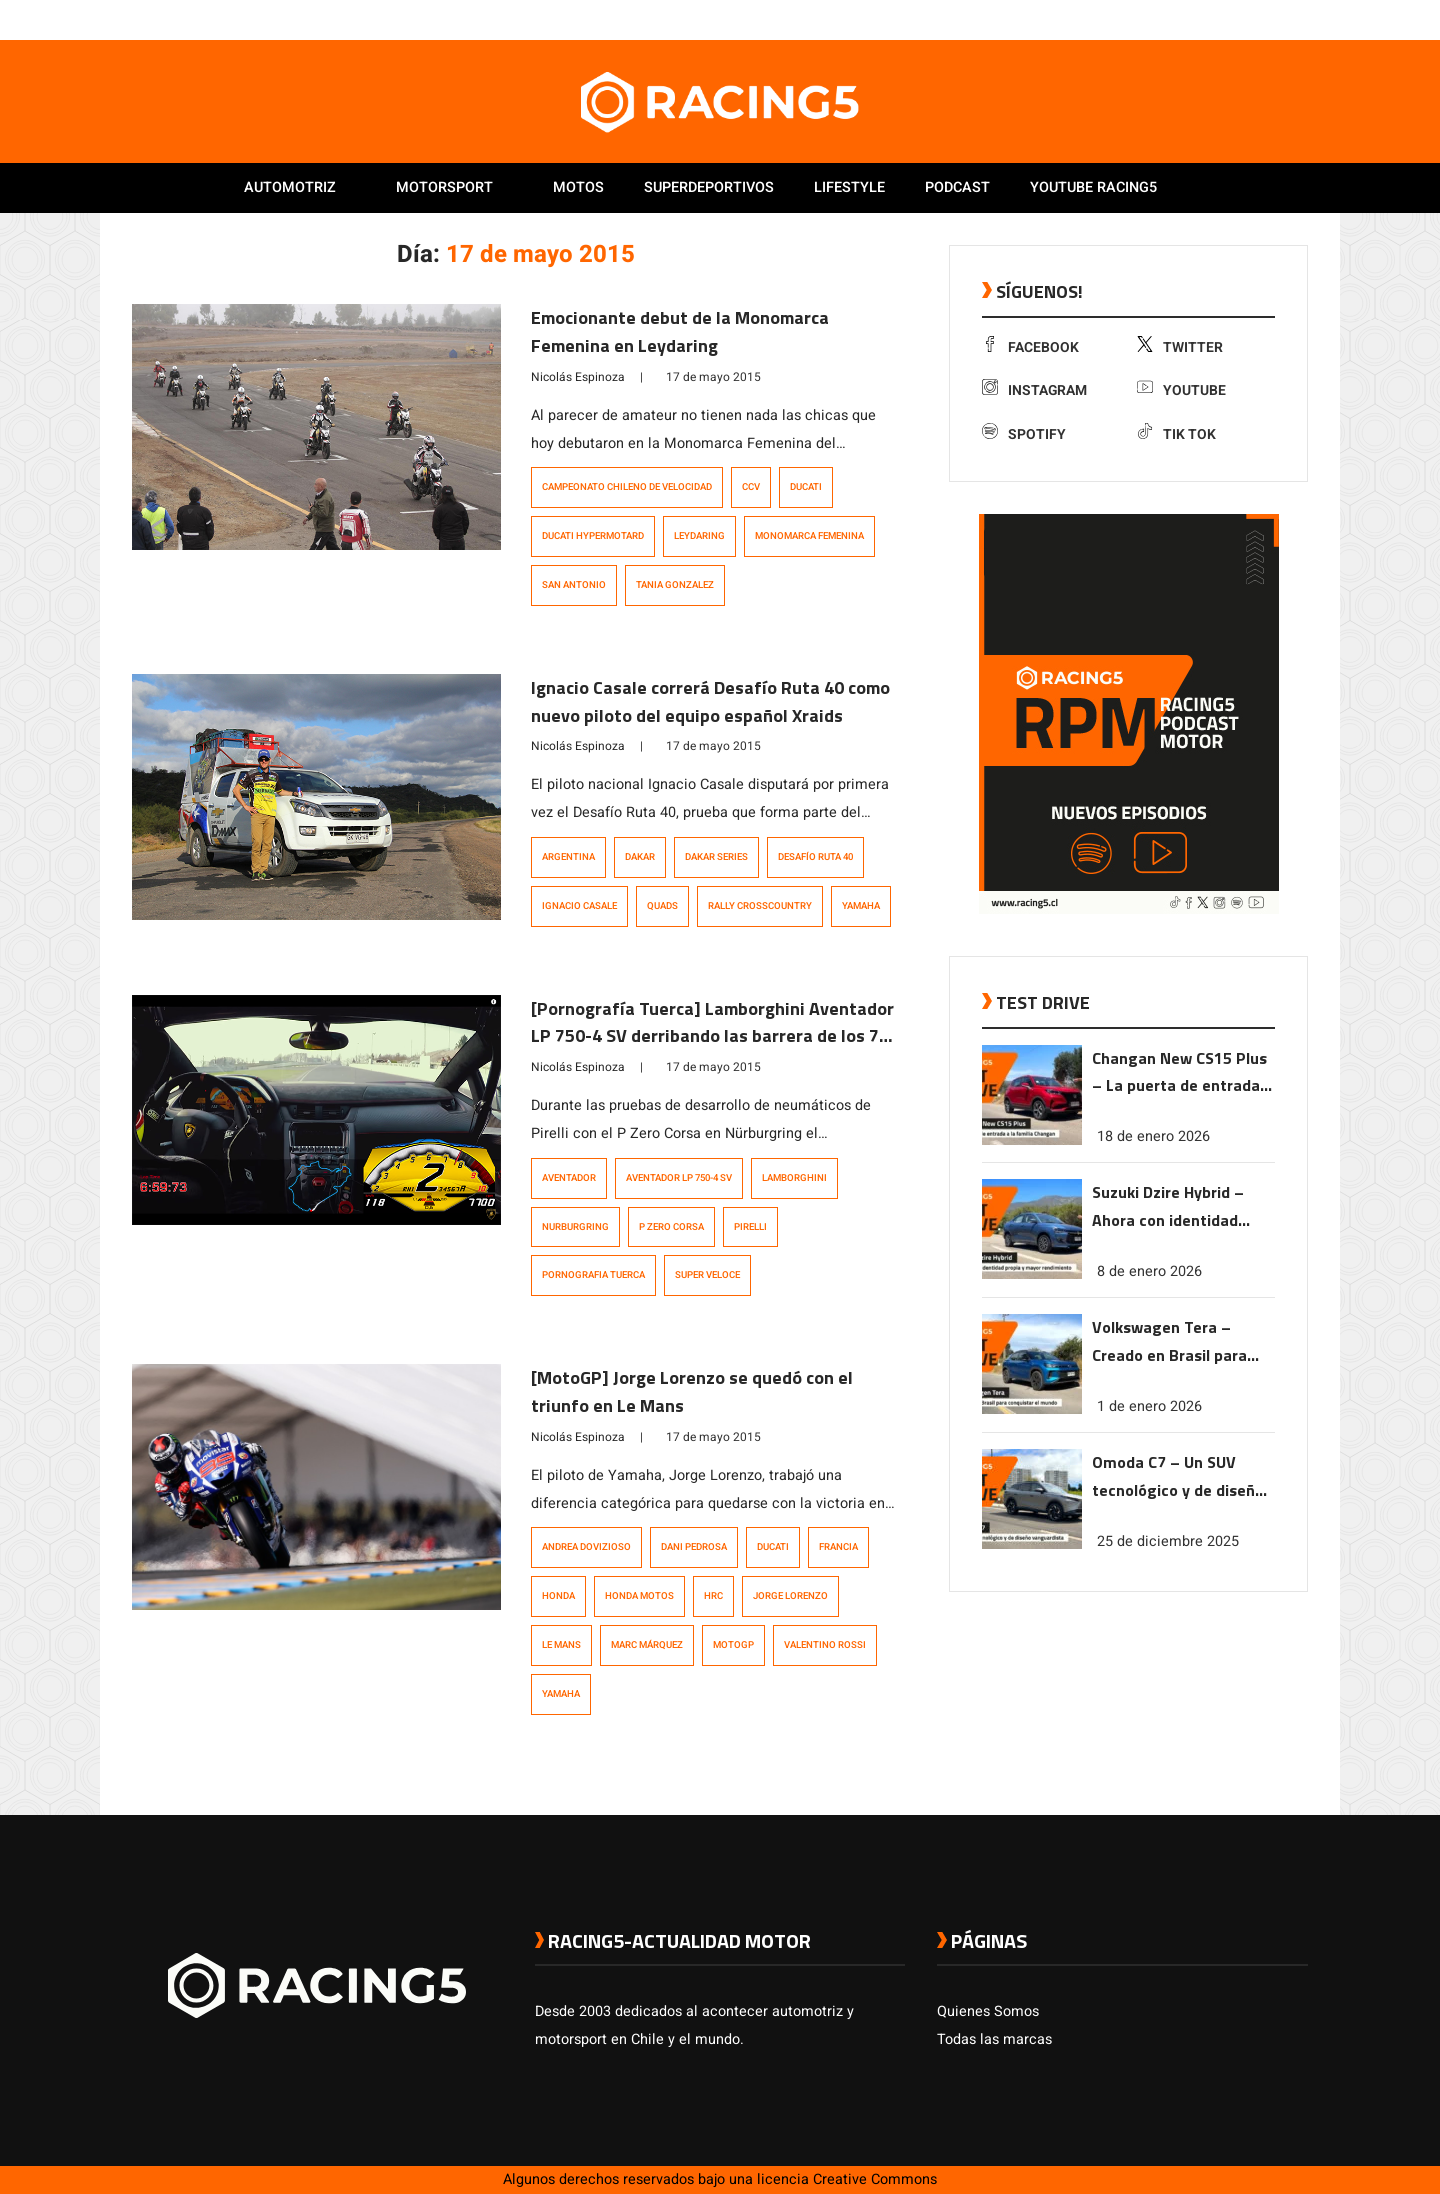  I want to click on Nurburgring, so click(575, 1227).